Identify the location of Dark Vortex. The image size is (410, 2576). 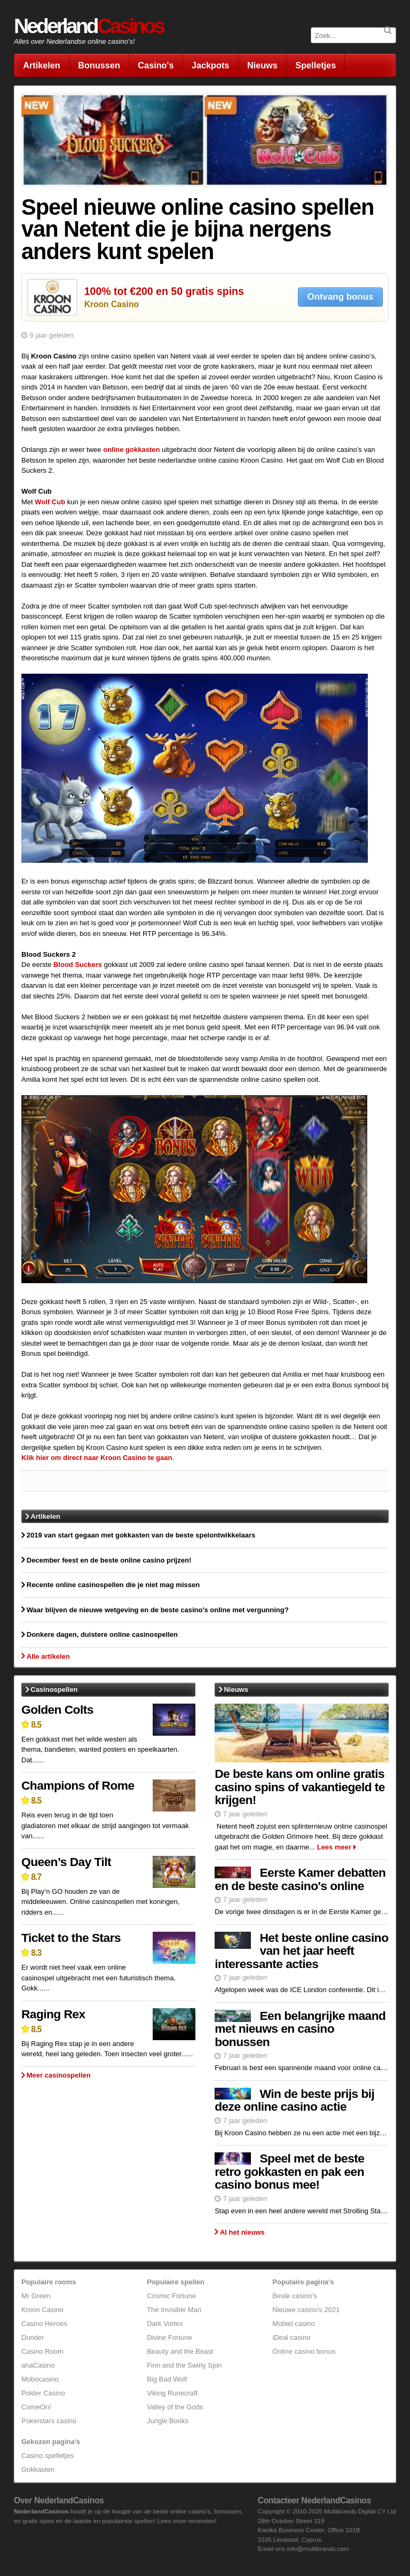
(165, 2324).